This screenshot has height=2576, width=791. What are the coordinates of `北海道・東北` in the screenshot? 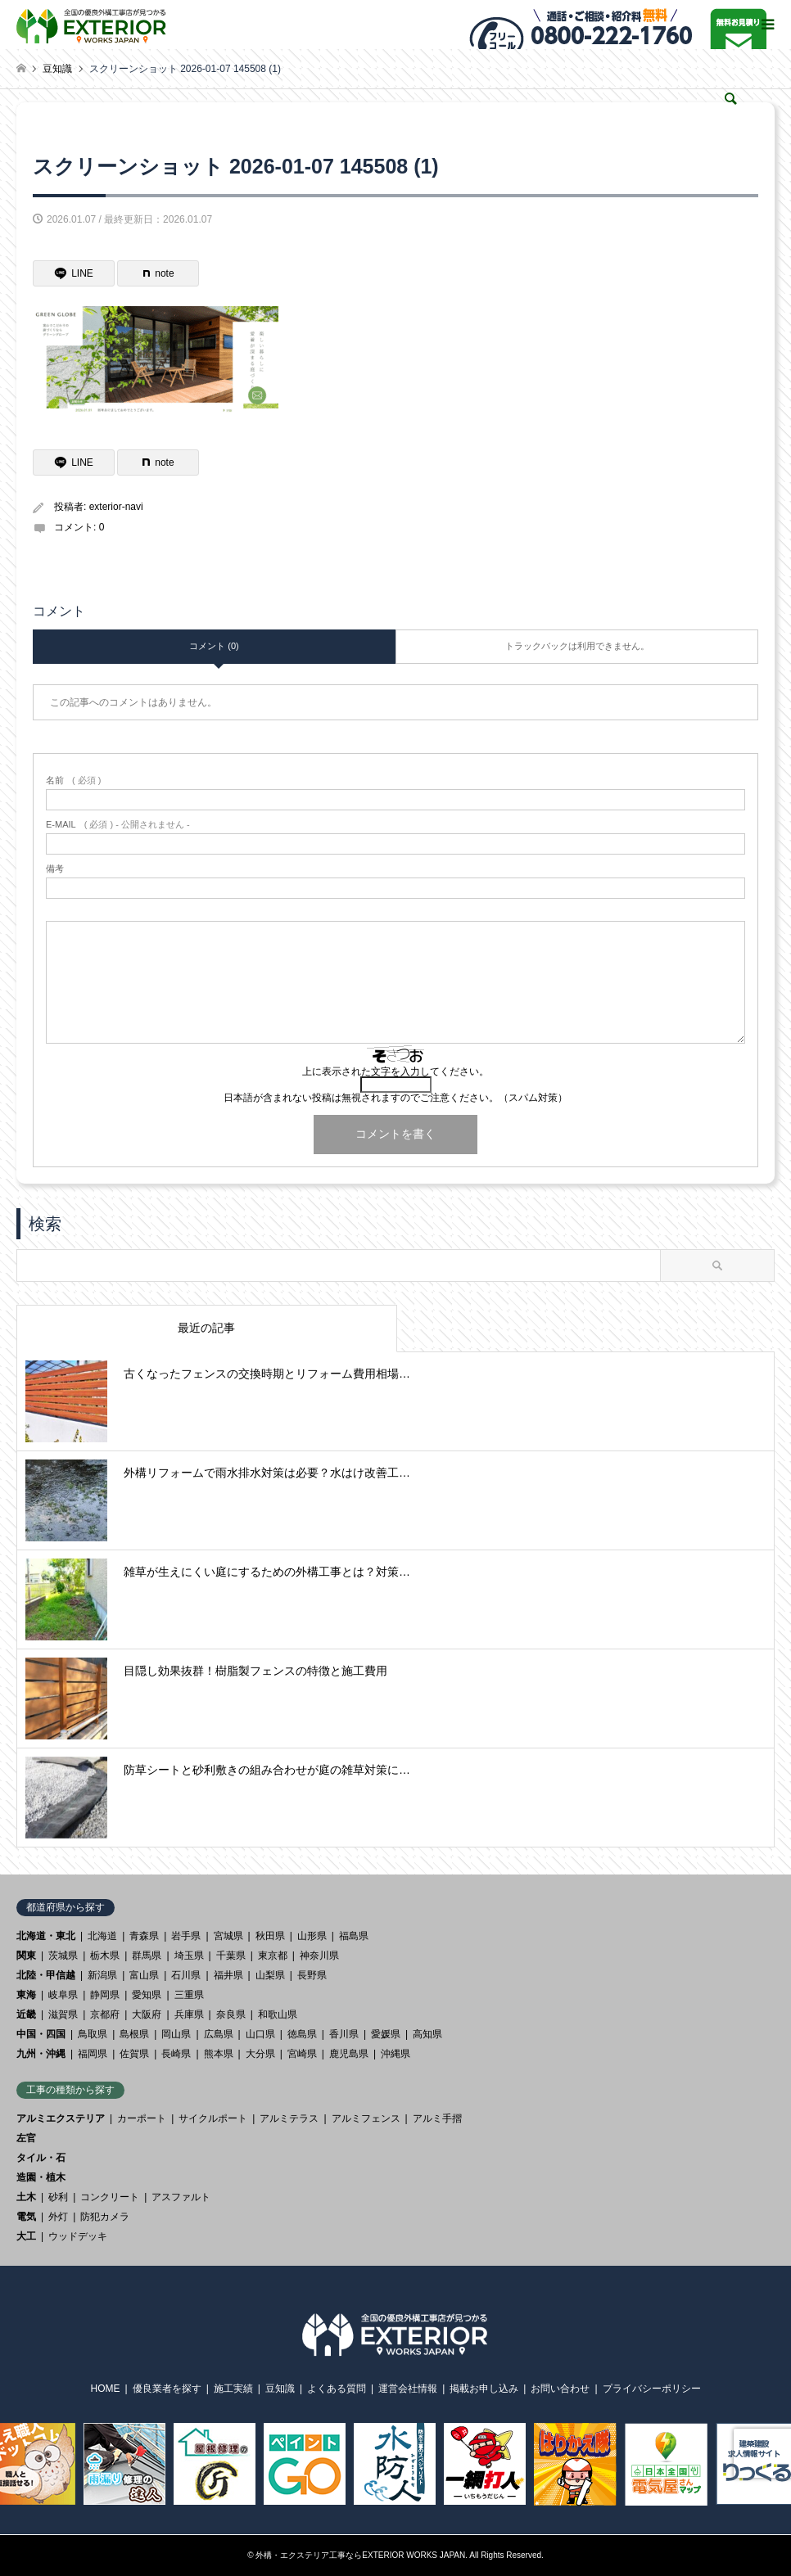 It's located at (45, 1936).